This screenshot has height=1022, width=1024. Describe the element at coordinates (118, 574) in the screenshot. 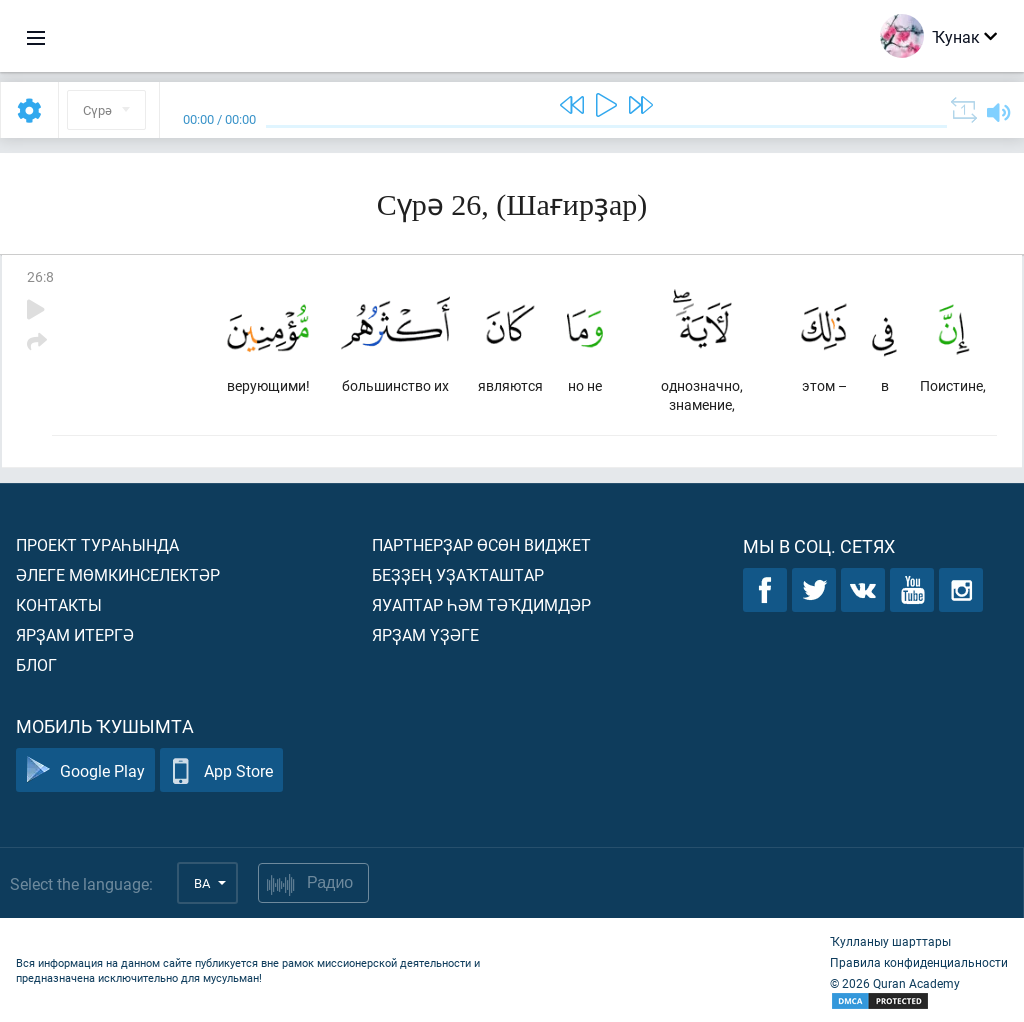

I see `Әлеге мөмкинселектәр` at that location.